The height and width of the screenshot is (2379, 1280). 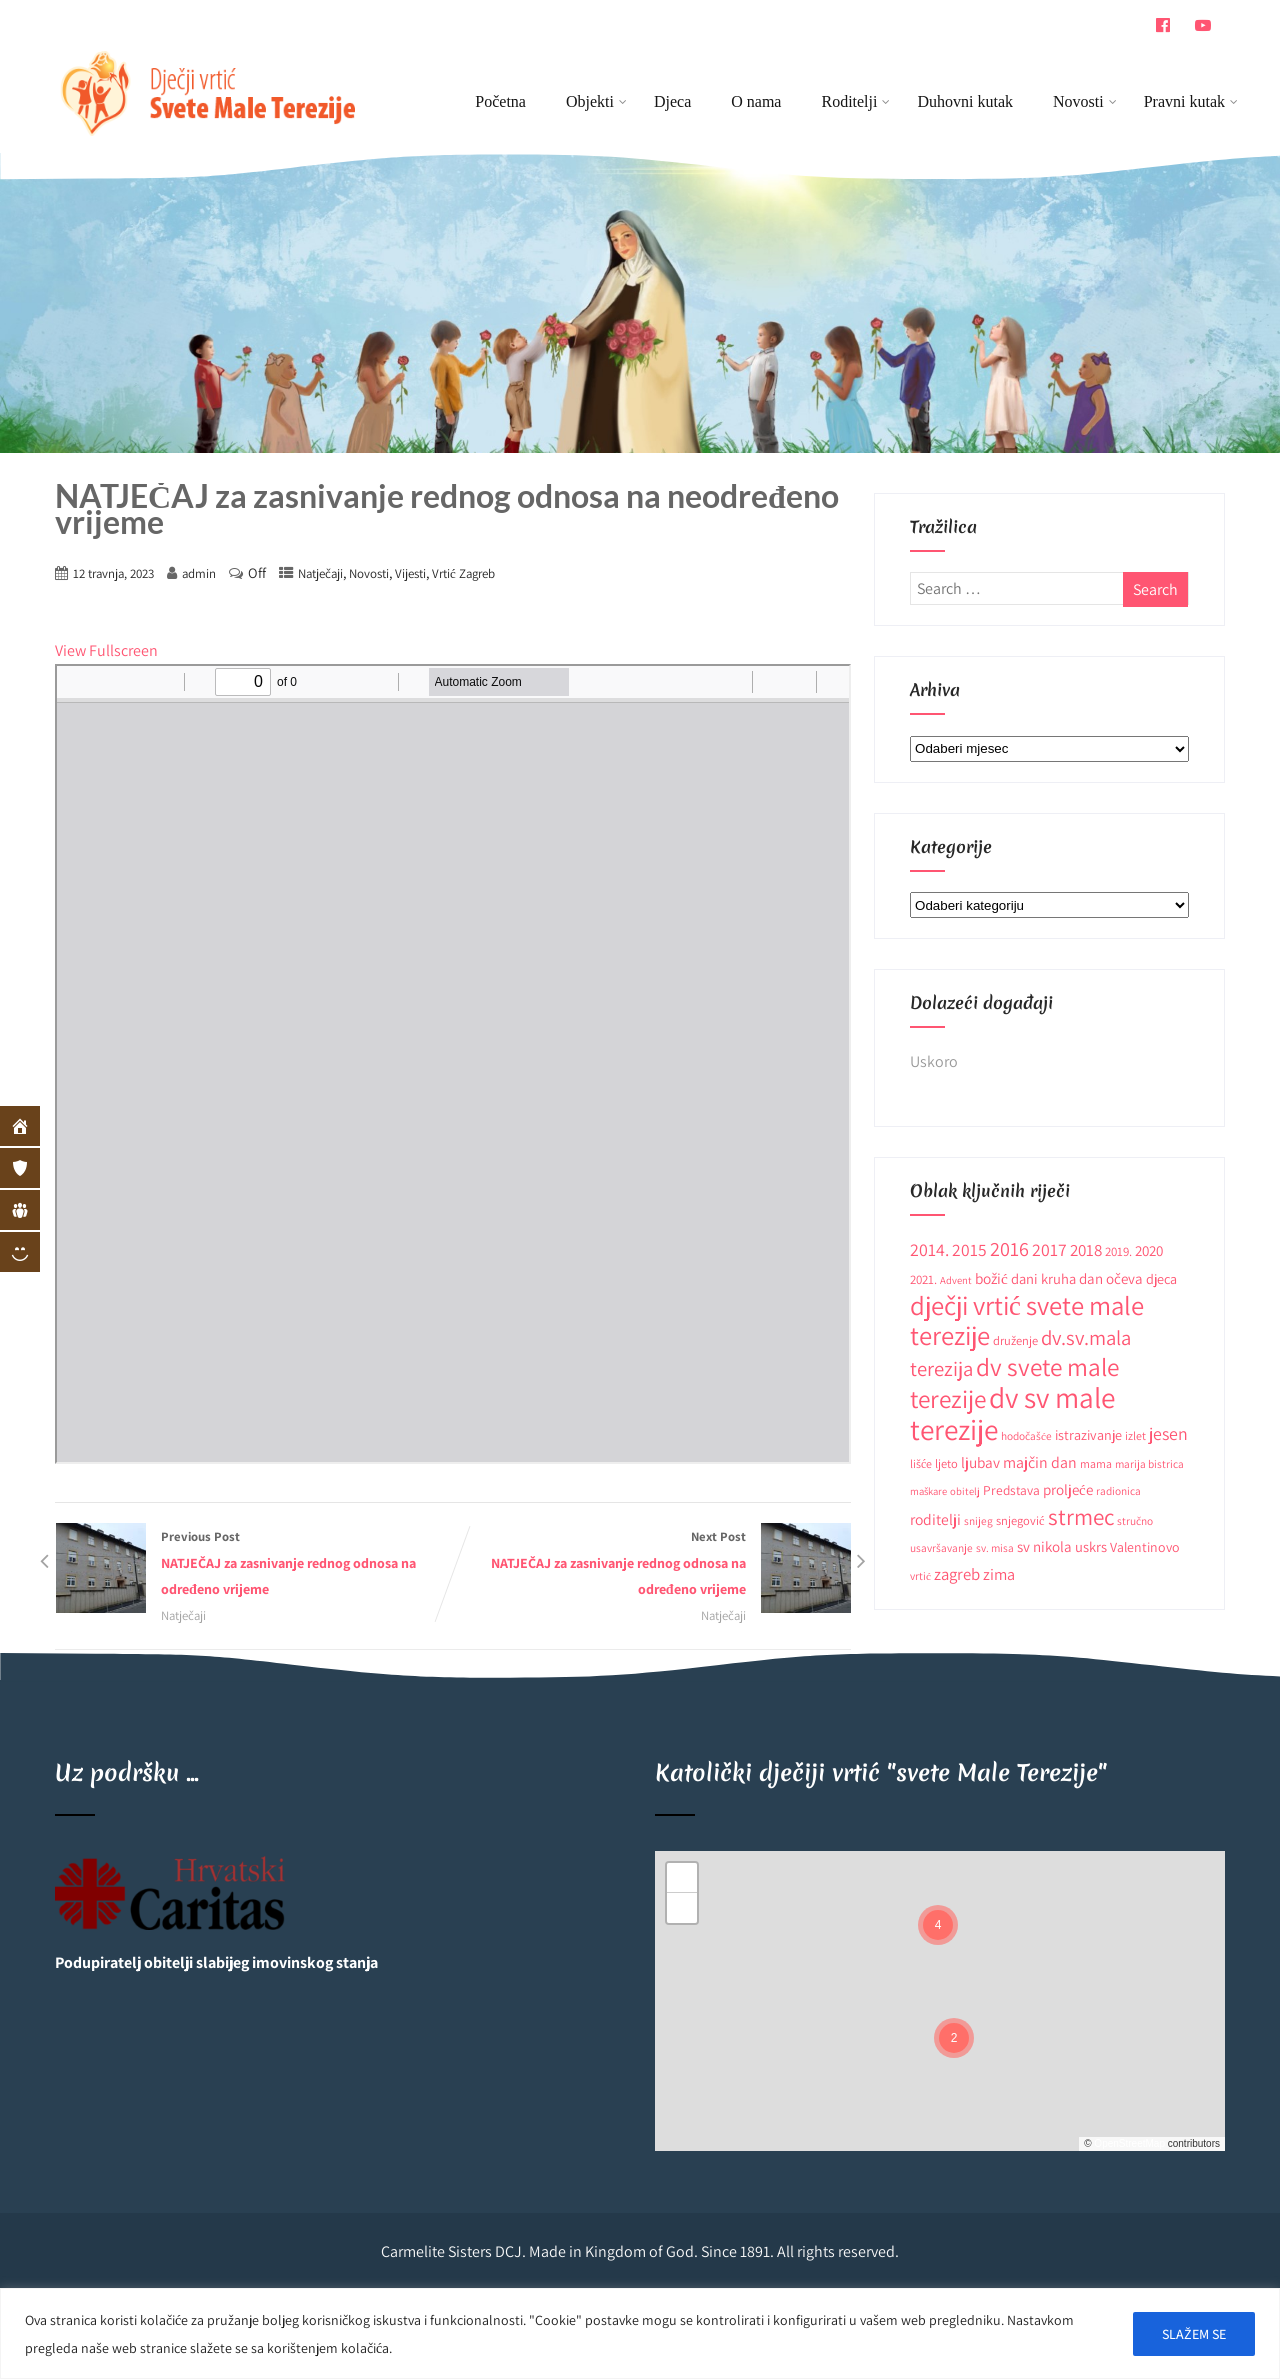 I want to click on uskrs [uskrs (16 stavki)], so click(x=1091, y=1546).